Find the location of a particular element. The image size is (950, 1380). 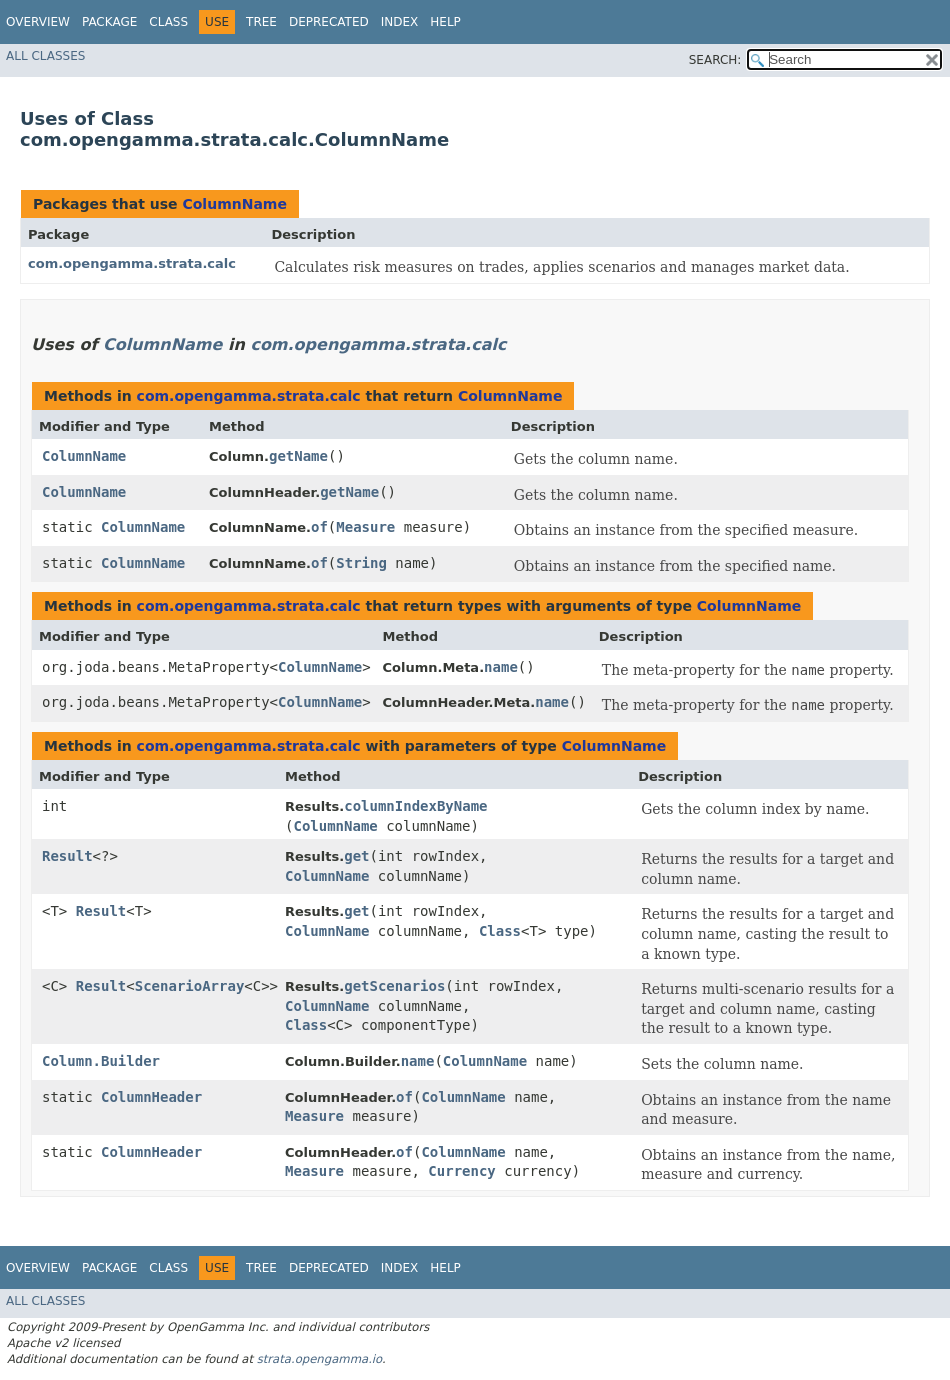

com.opengamma.strata.calc is located at coordinates (132, 263).